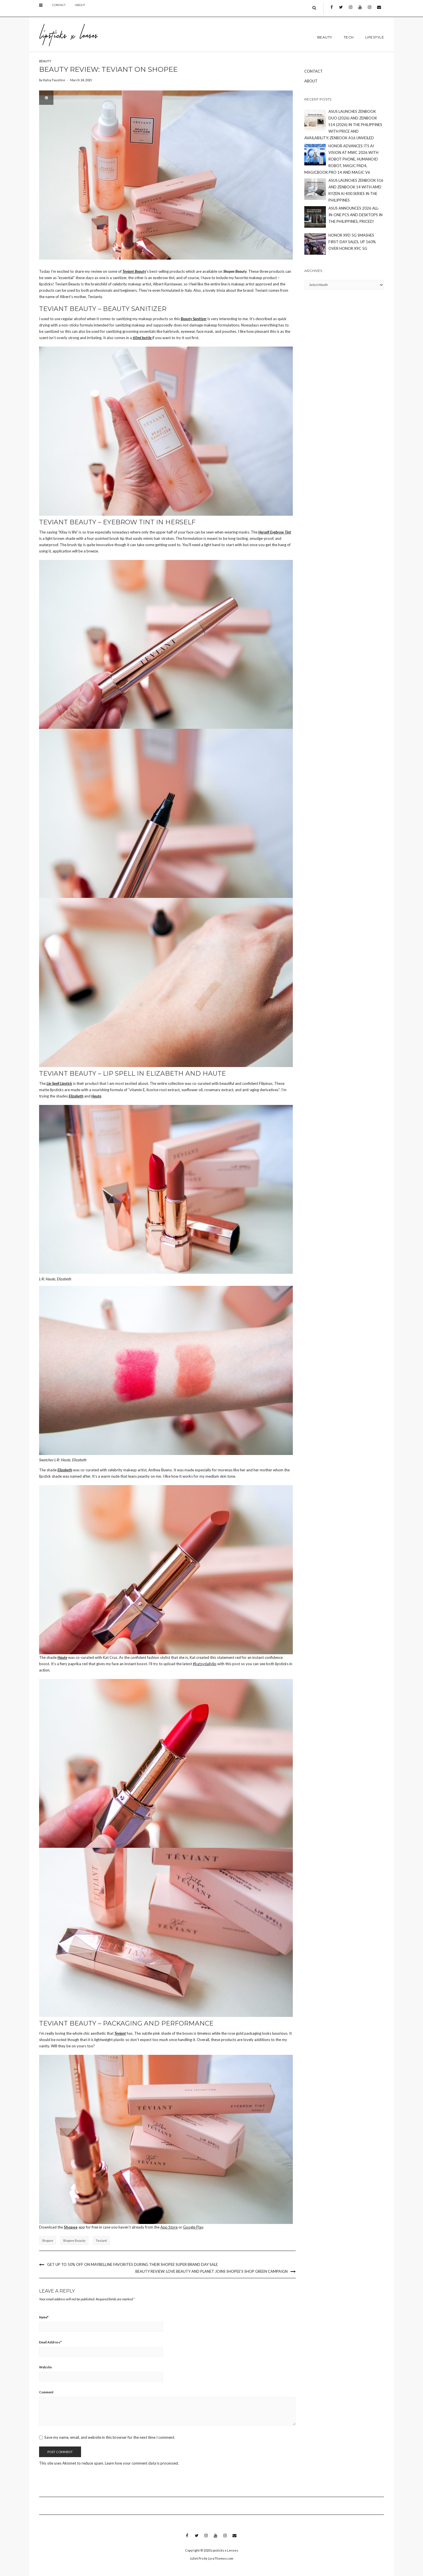 The height and width of the screenshot is (2576, 423). What do you see at coordinates (204, 1663) in the screenshot?
I see `#katsydailylip` at bounding box center [204, 1663].